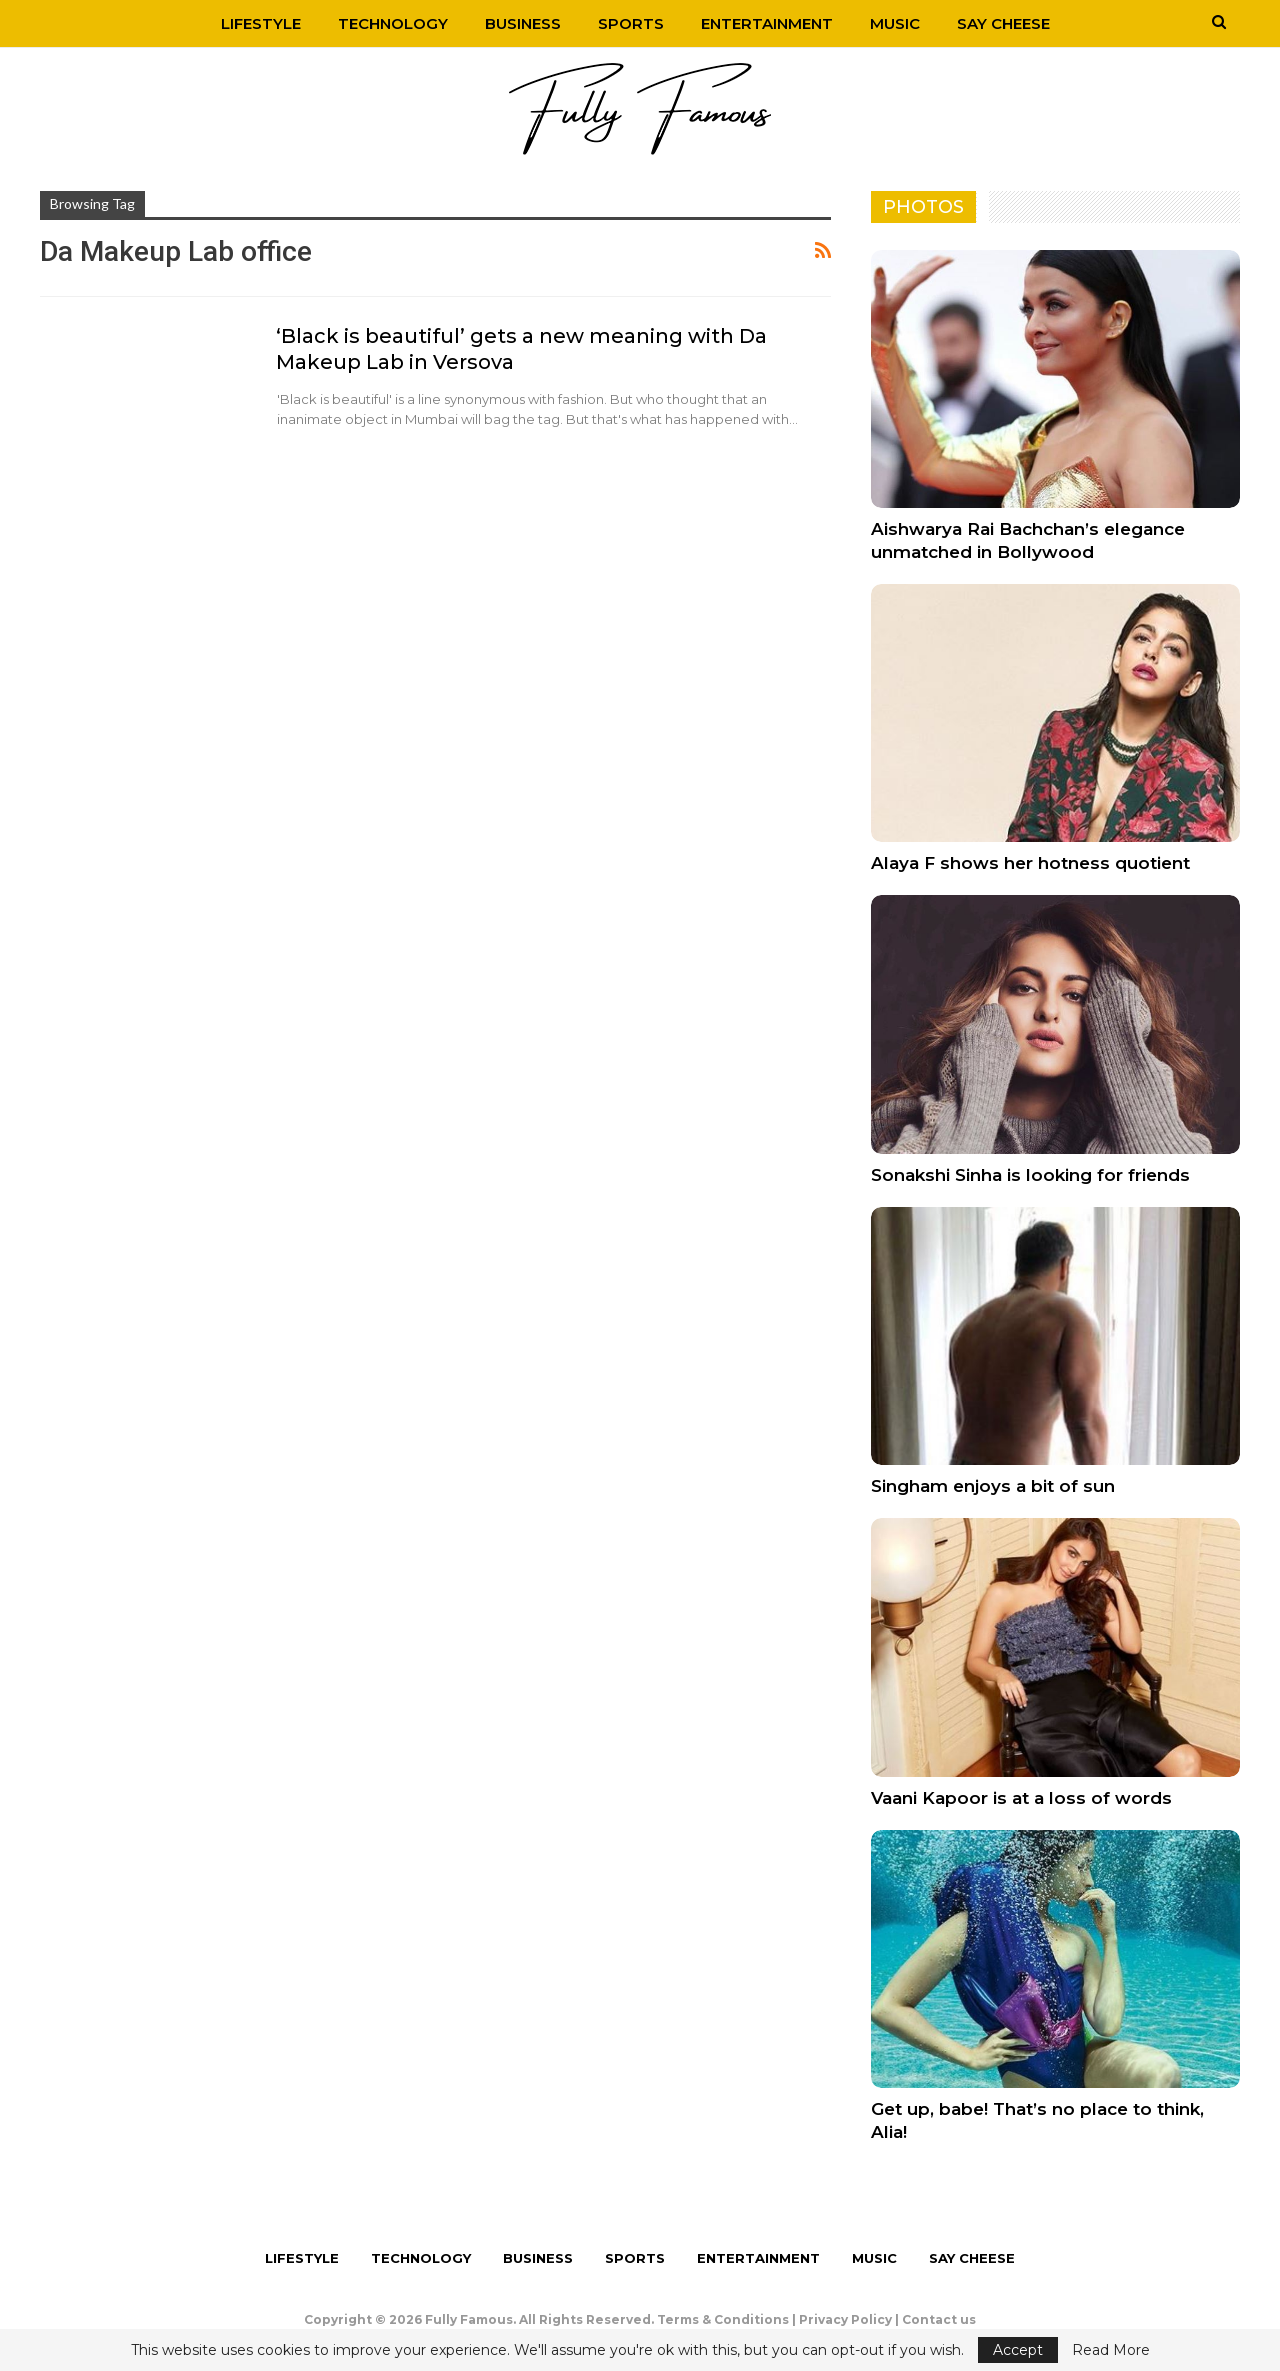 The height and width of the screenshot is (2371, 1280). What do you see at coordinates (1111, 2350) in the screenshot?
I see `Read More` at bounding box center [1111, 2350].